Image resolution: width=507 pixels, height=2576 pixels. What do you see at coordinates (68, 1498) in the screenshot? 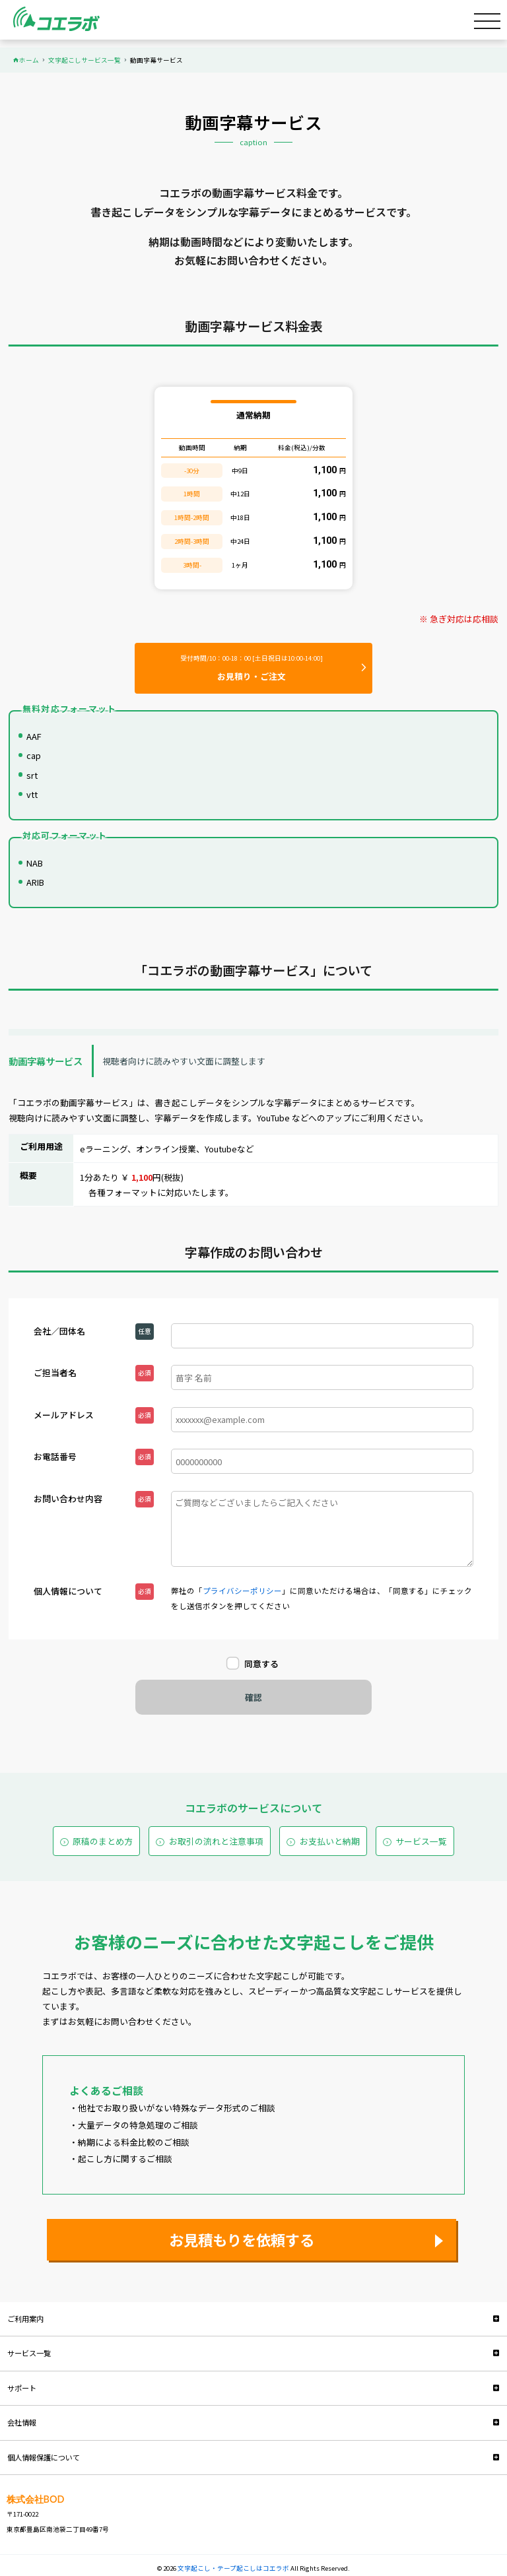
I see `お問い合わせ内容` at bounding box center [68, 1498].